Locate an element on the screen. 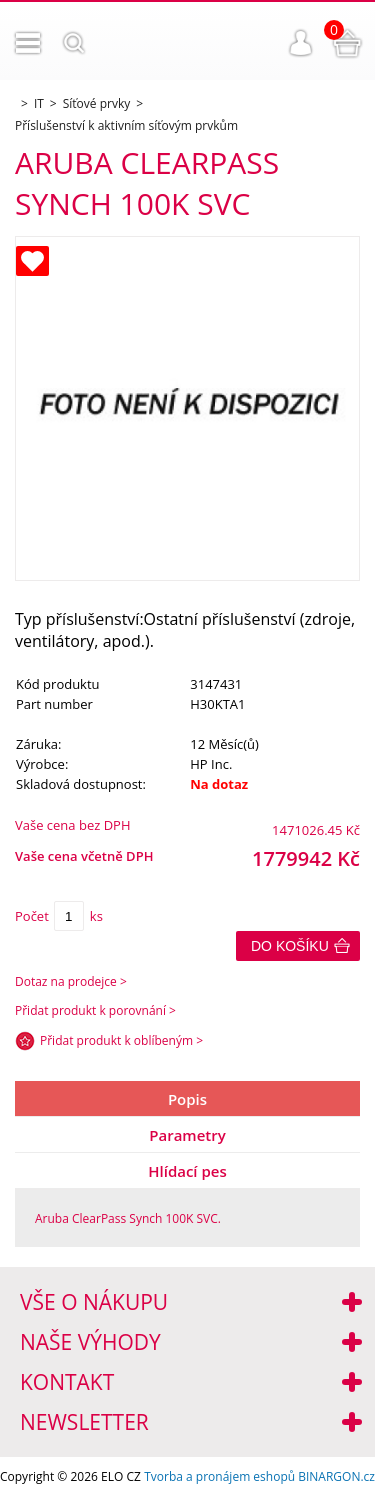 The width and height of the screenshot is (375, 1497). Přidat produkt k porovnání > is located at coordinates (95, 1010).